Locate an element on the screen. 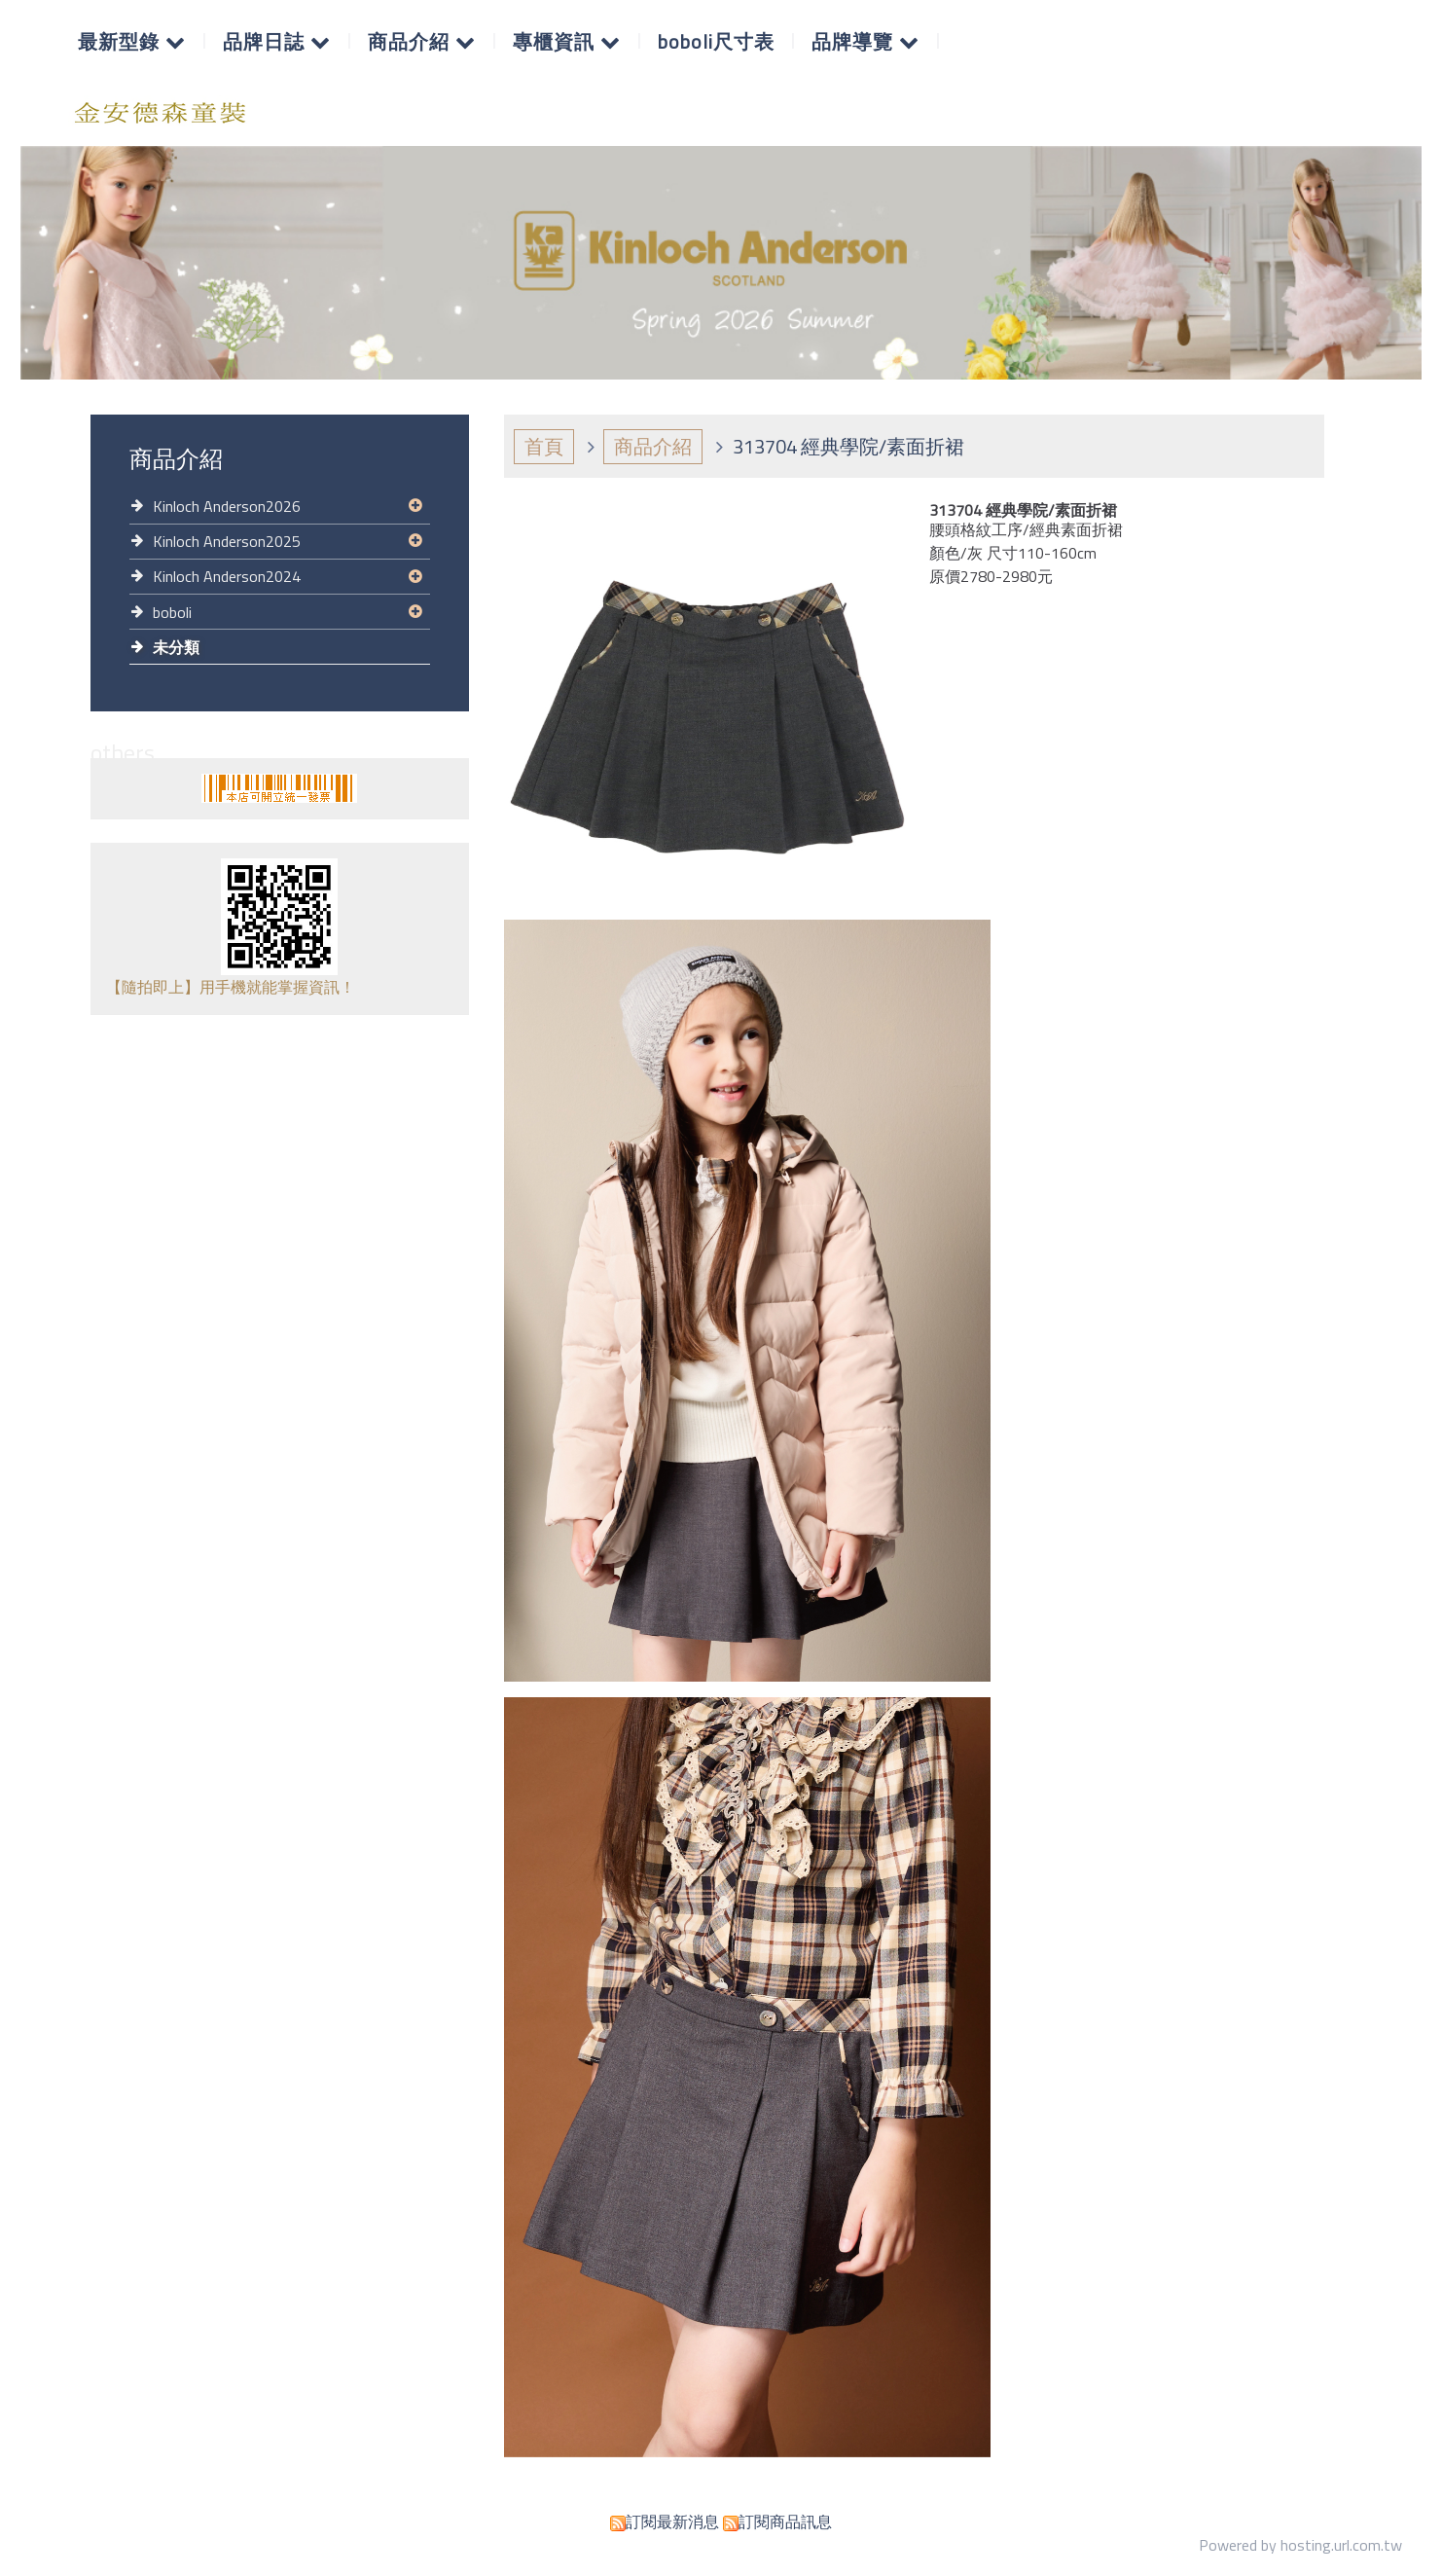  未分類 is located at coordinates (176, 647).